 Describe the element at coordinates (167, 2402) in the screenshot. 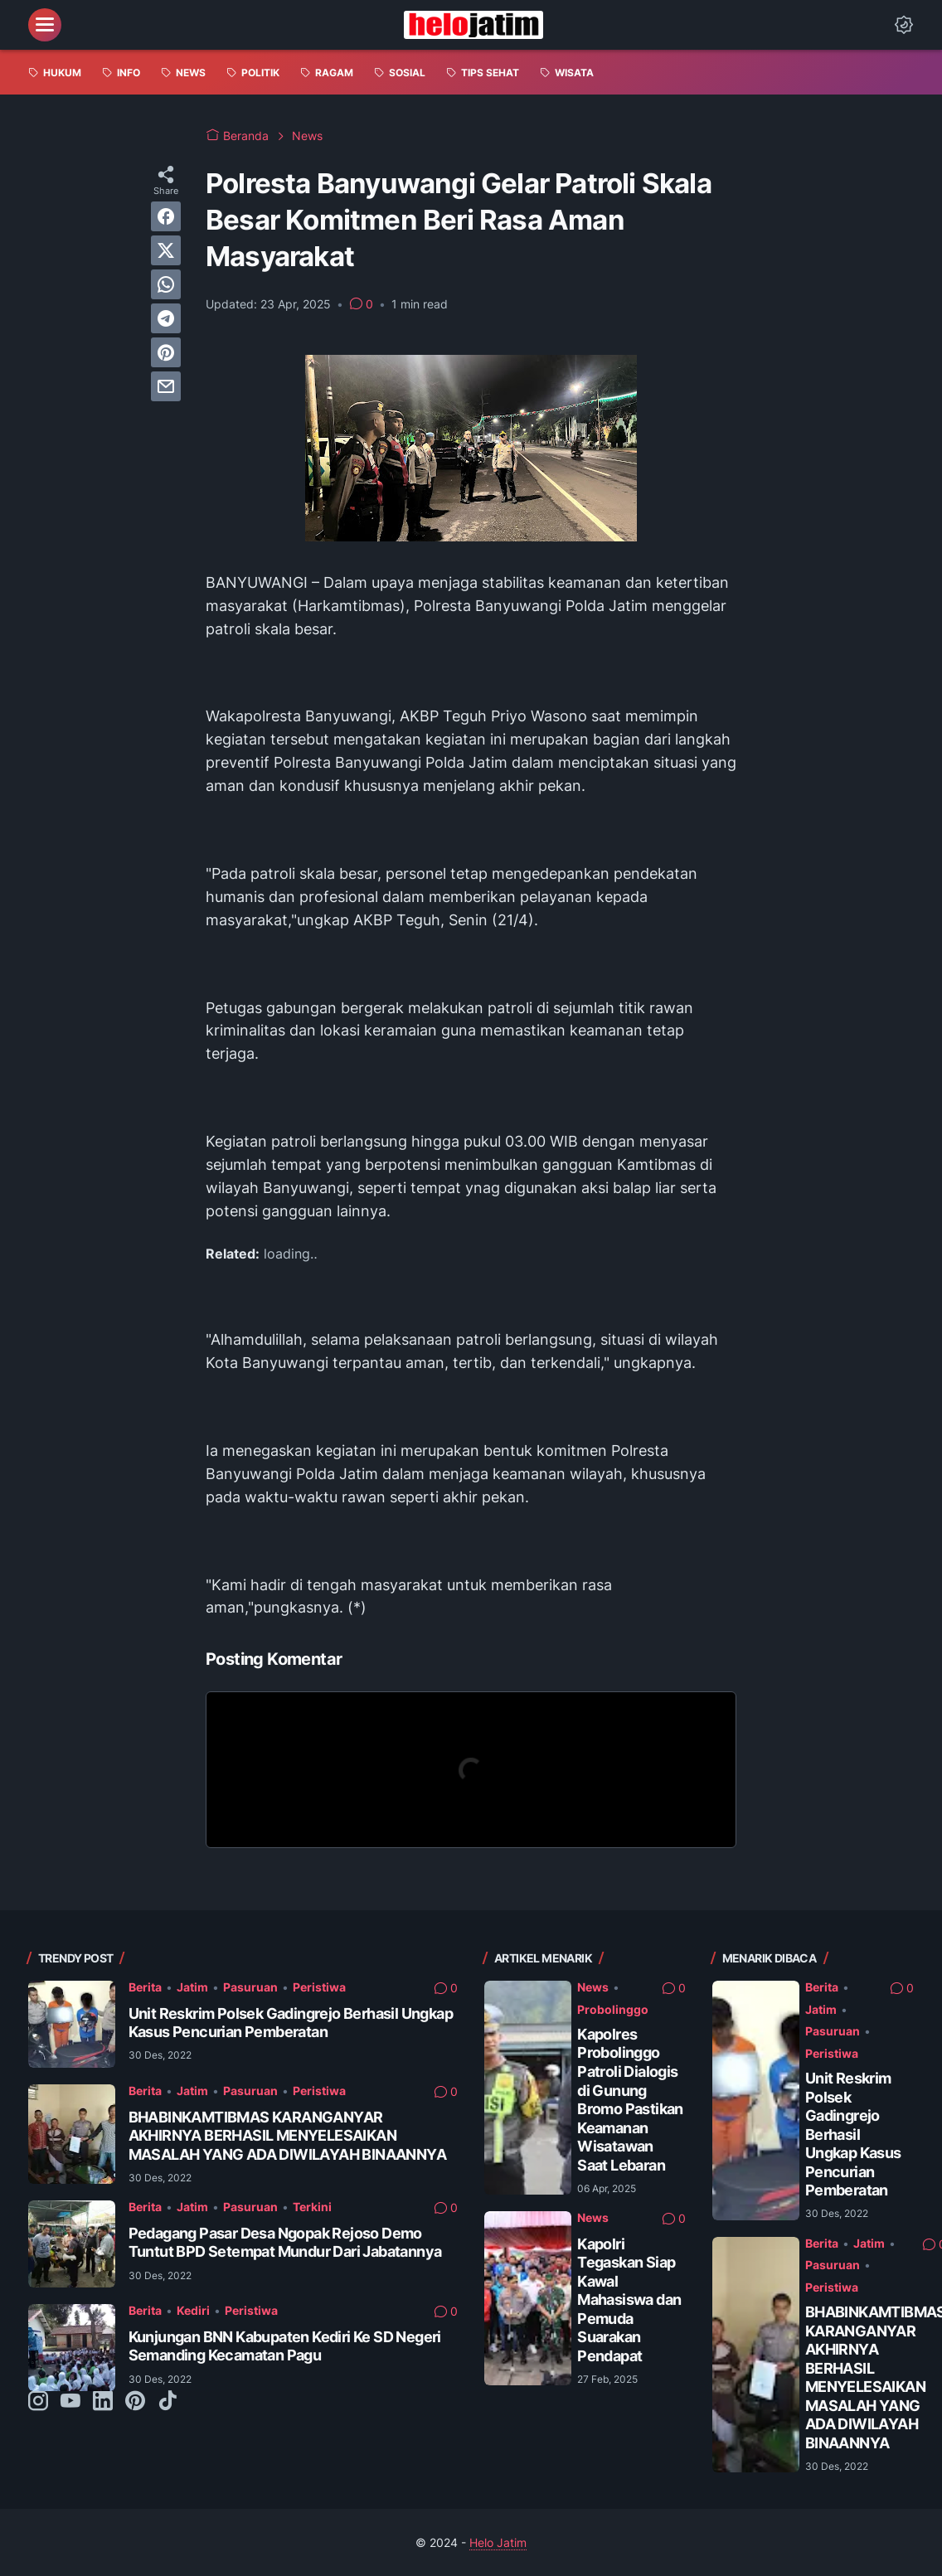

I see `[tiktok-icon]` at that location.